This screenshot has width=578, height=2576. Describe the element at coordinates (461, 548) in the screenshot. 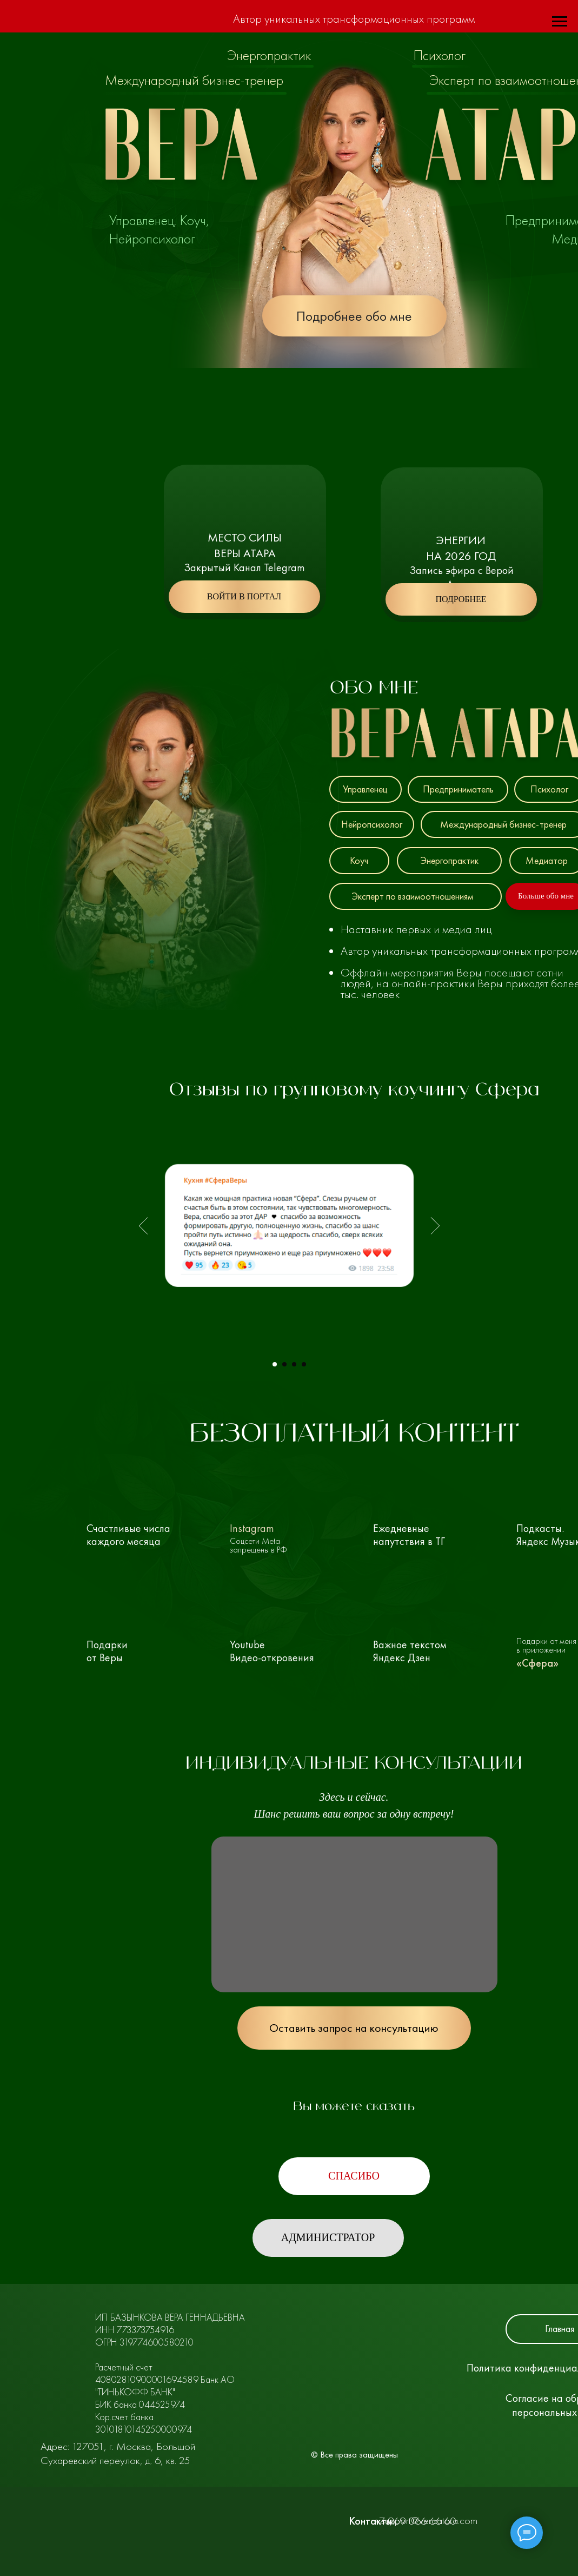

I see `Энергиина 2026 год` at that location.